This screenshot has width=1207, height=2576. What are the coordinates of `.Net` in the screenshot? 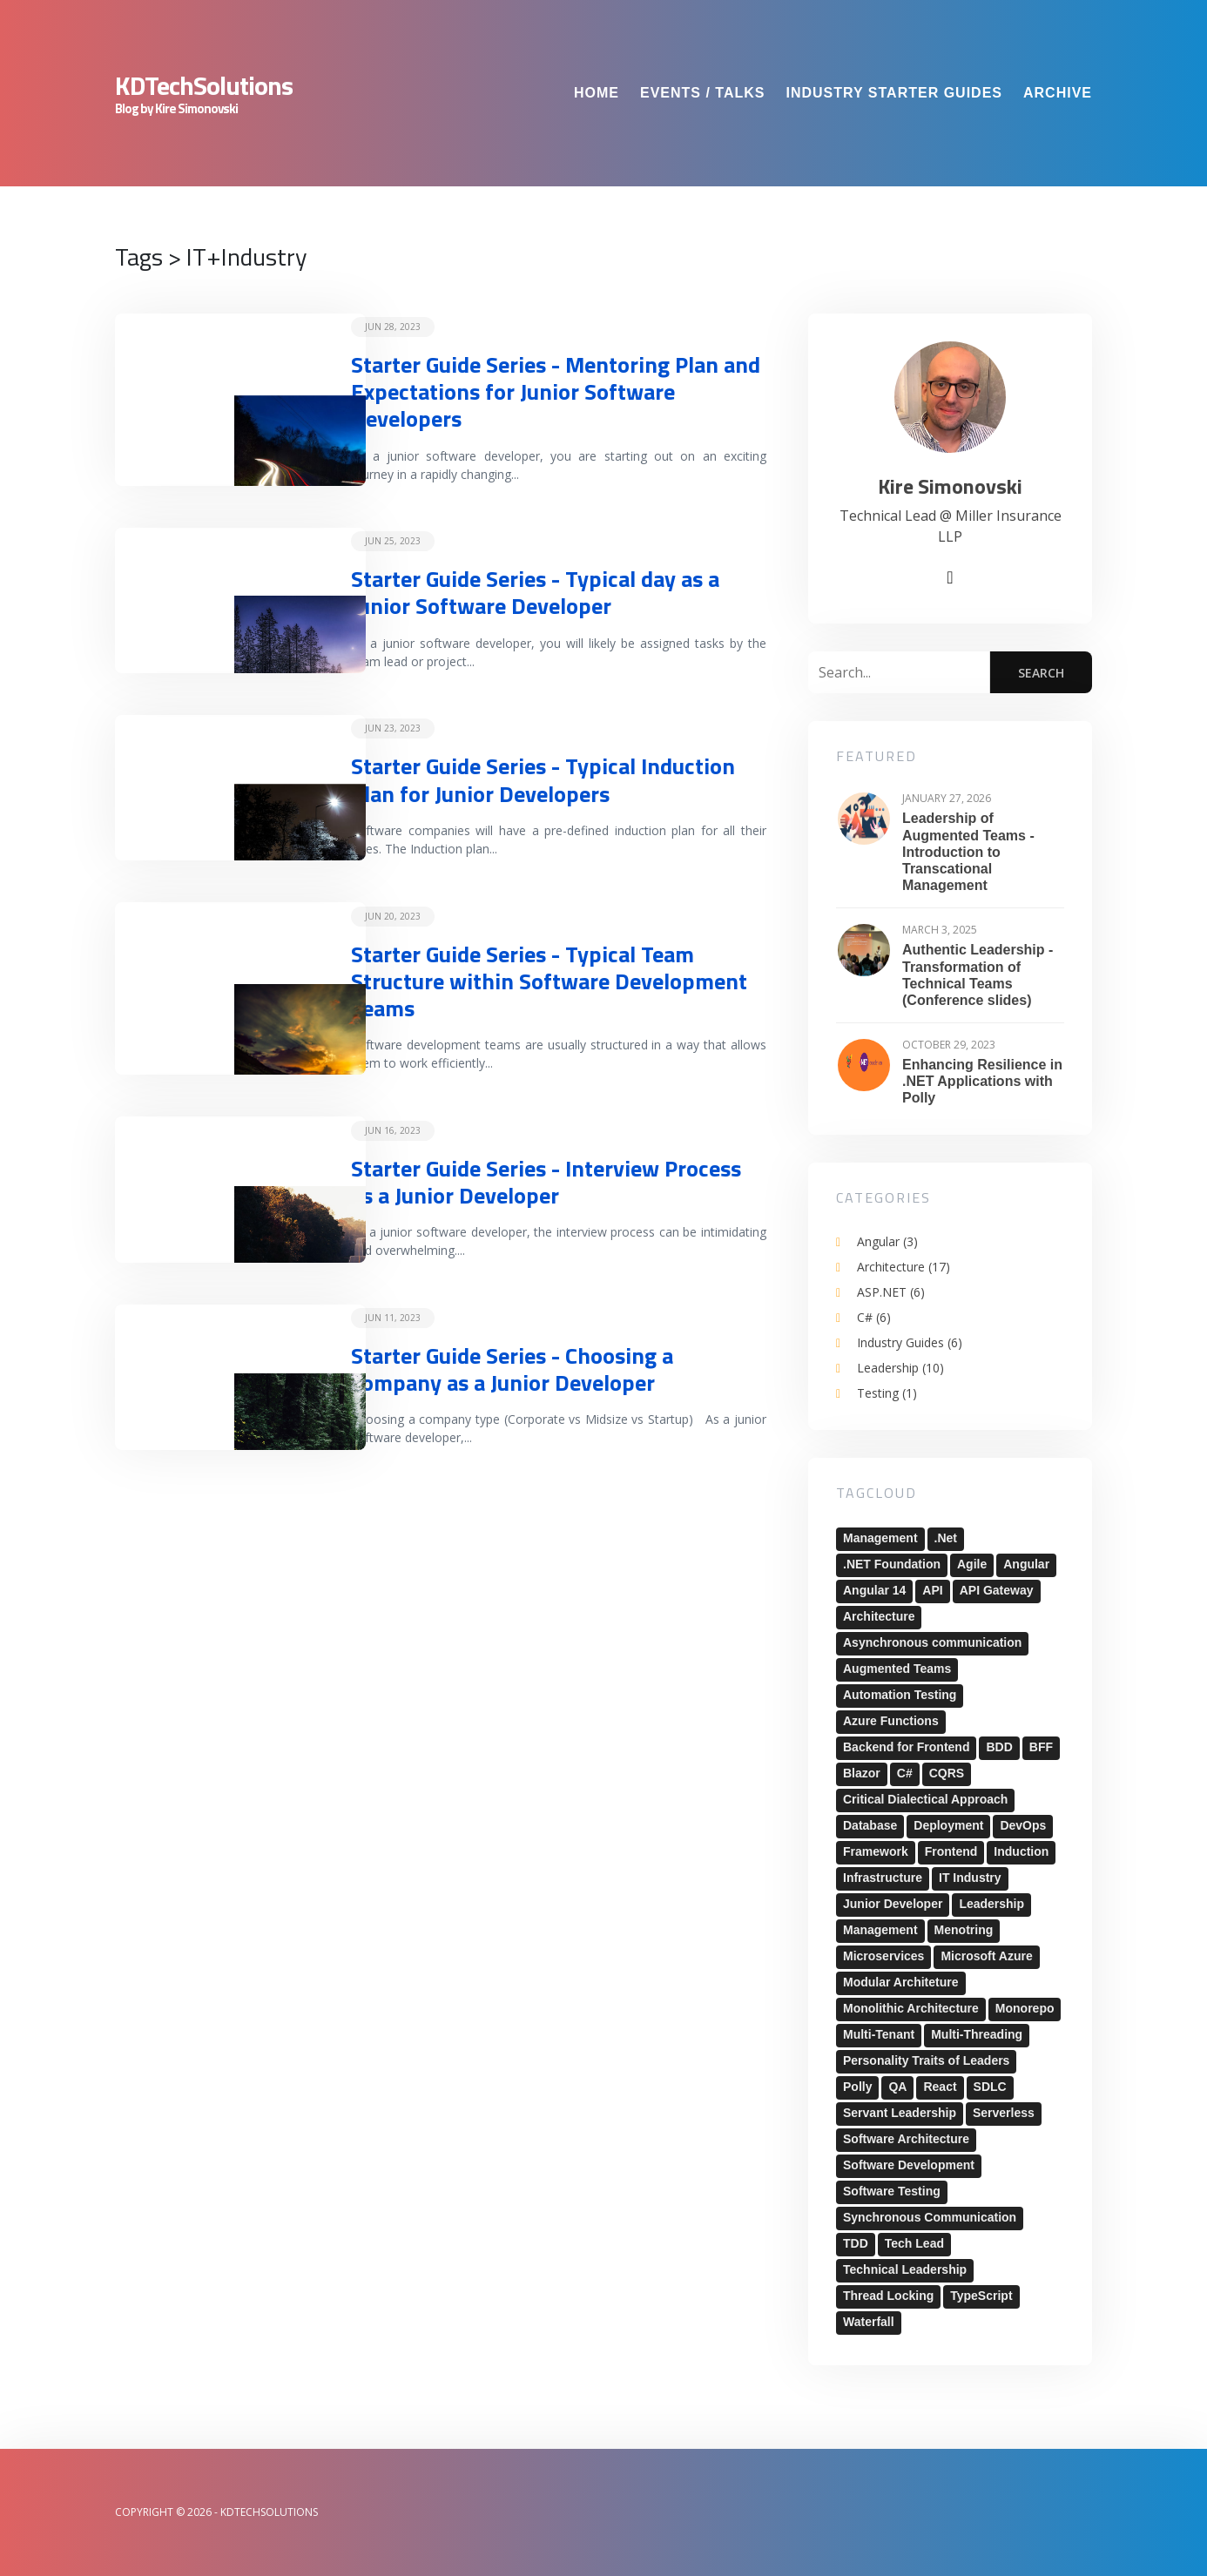 It's located at (945, 1538).